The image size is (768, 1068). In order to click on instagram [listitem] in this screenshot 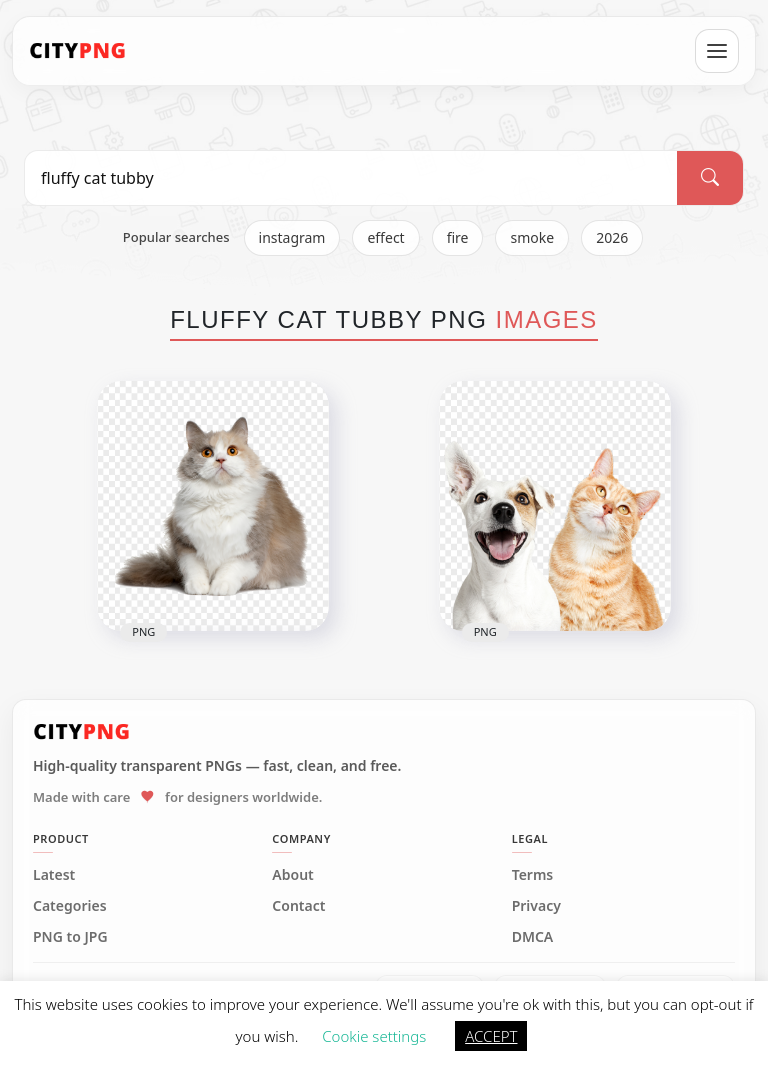, I will do `click(292, 237)`.